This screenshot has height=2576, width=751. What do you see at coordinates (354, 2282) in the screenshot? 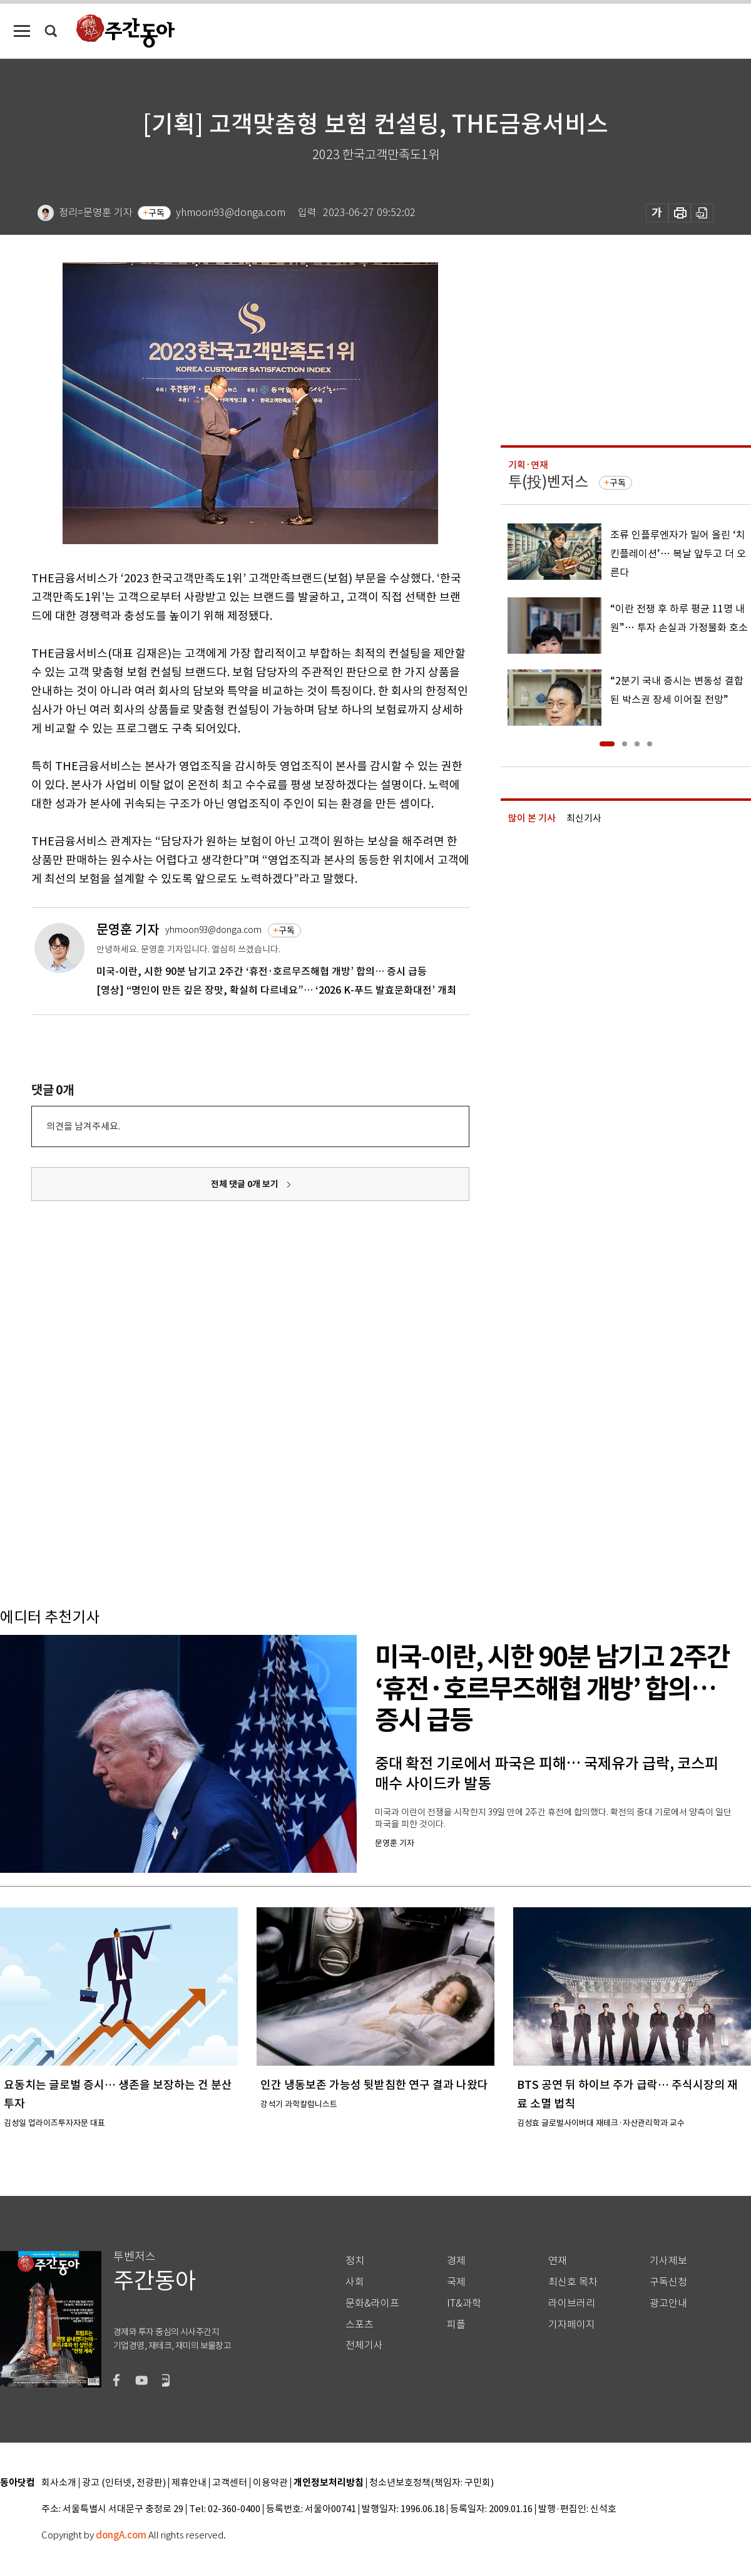
I see `사회` at bounding box center [354, 2282].